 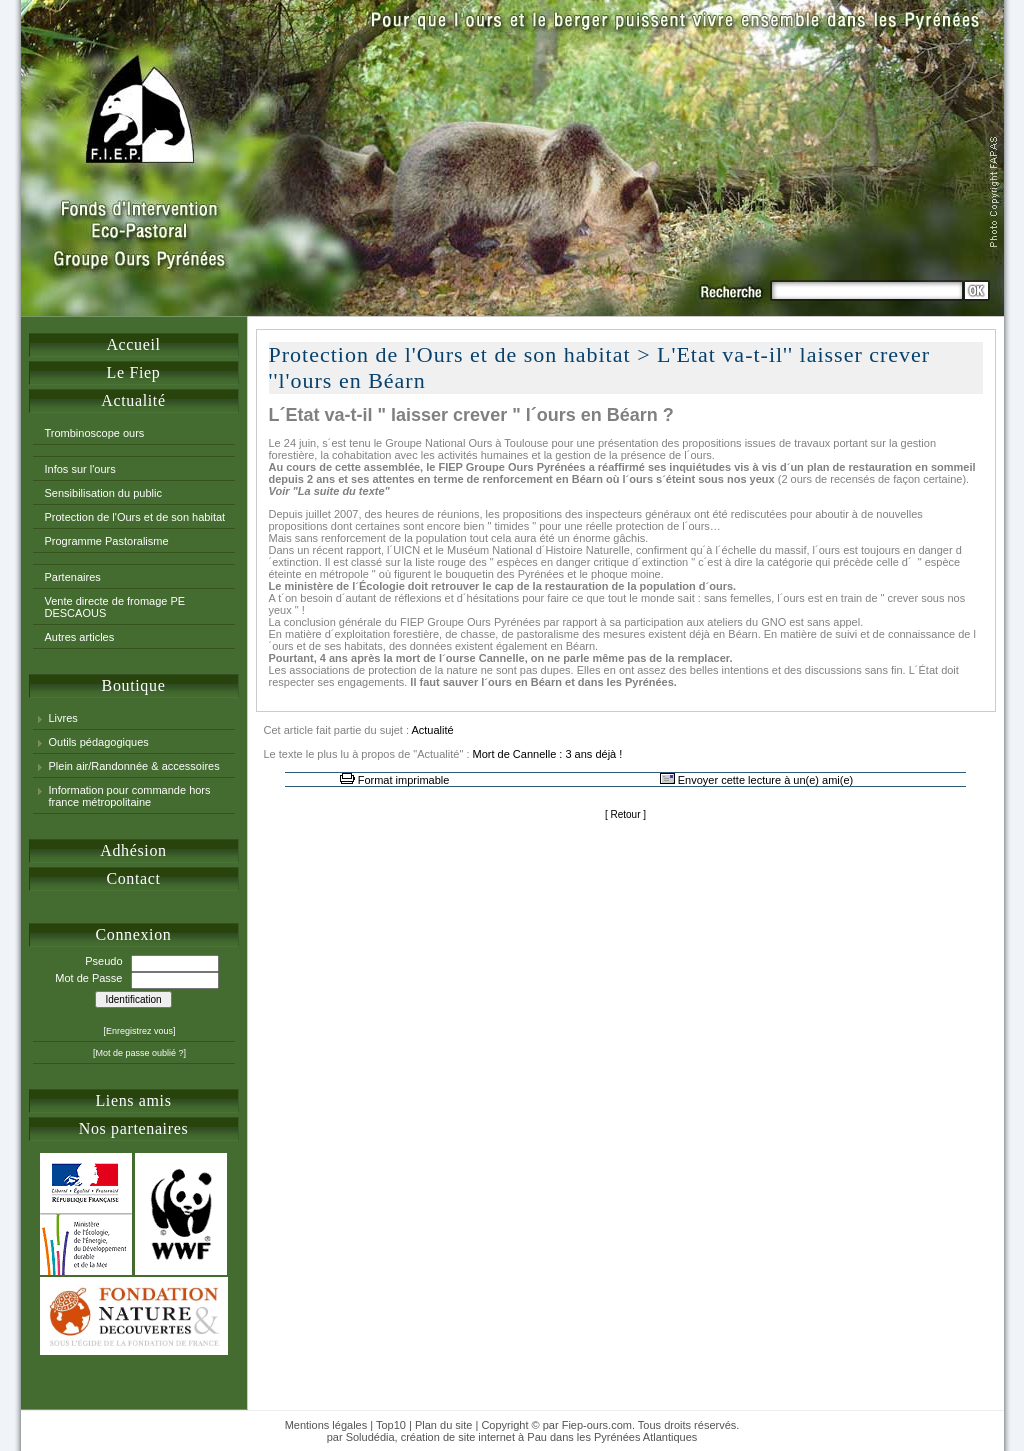 I want to click on Le Fiep, so click(x=134, y=372).